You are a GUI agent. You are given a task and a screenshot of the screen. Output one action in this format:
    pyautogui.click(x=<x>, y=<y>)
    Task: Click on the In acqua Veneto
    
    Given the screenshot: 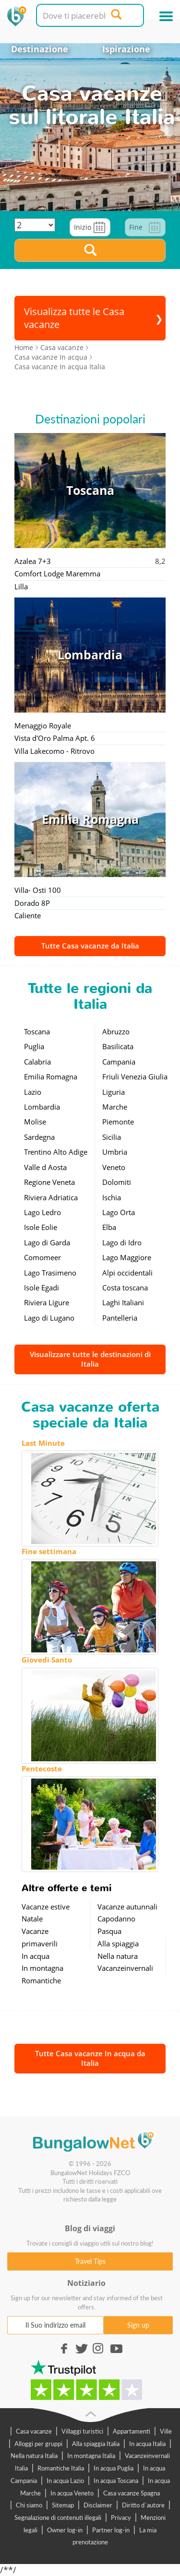 What is the action you would take?
    pyautogui.click(x=72, y=2493)
    